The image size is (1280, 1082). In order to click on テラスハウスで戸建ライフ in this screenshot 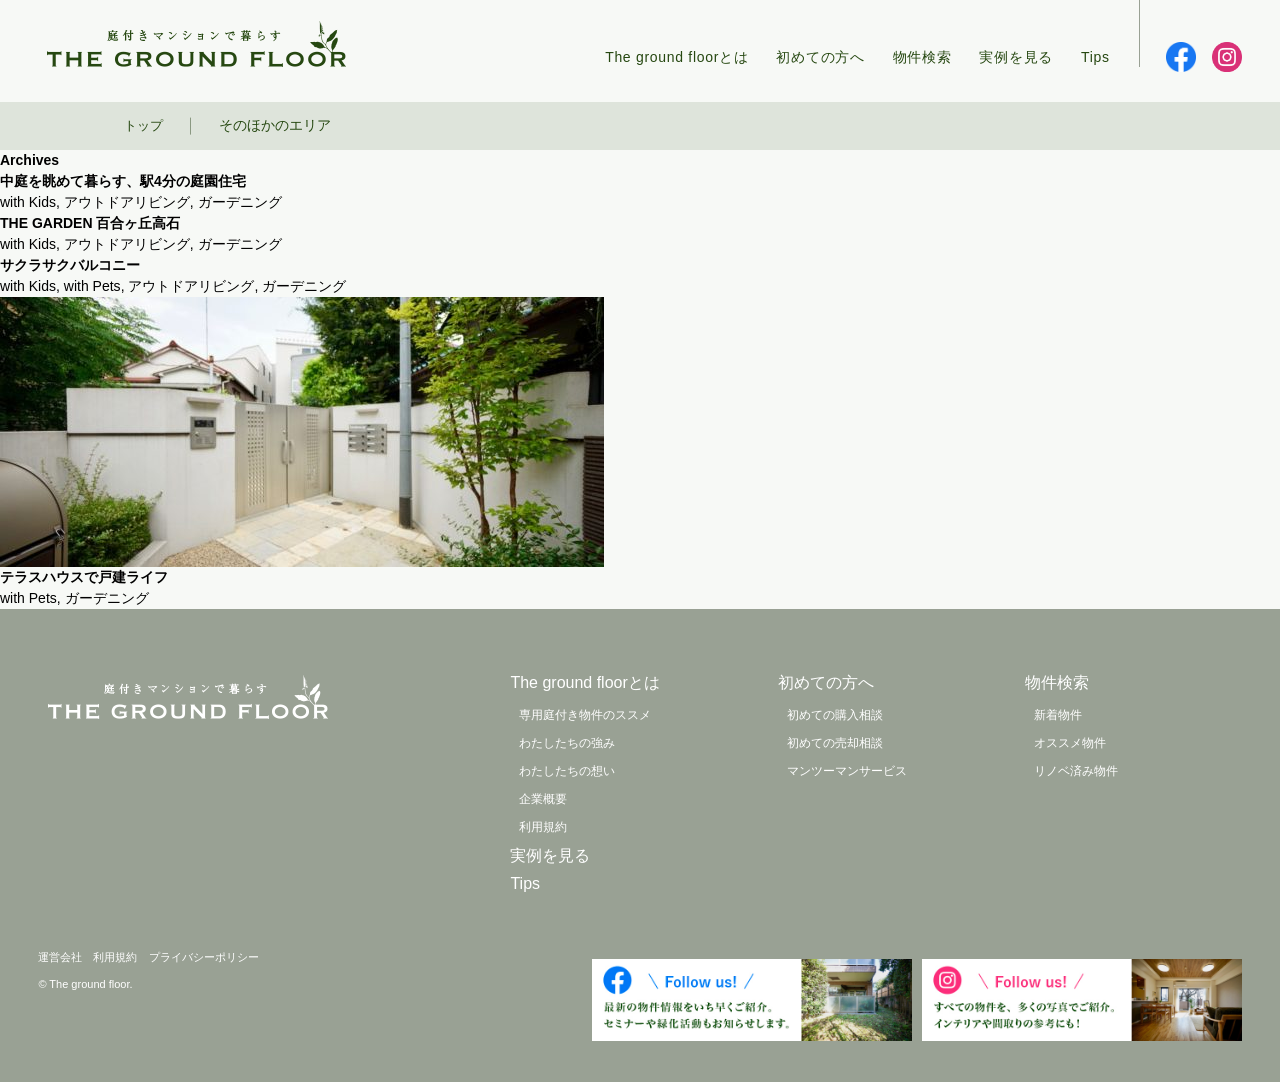, I will do `click(84, 577)`.